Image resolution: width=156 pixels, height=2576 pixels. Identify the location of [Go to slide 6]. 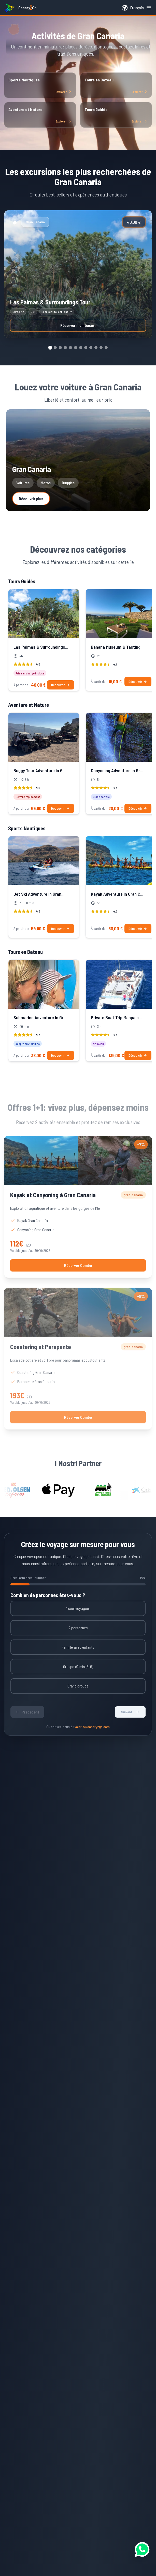
(75, 347).